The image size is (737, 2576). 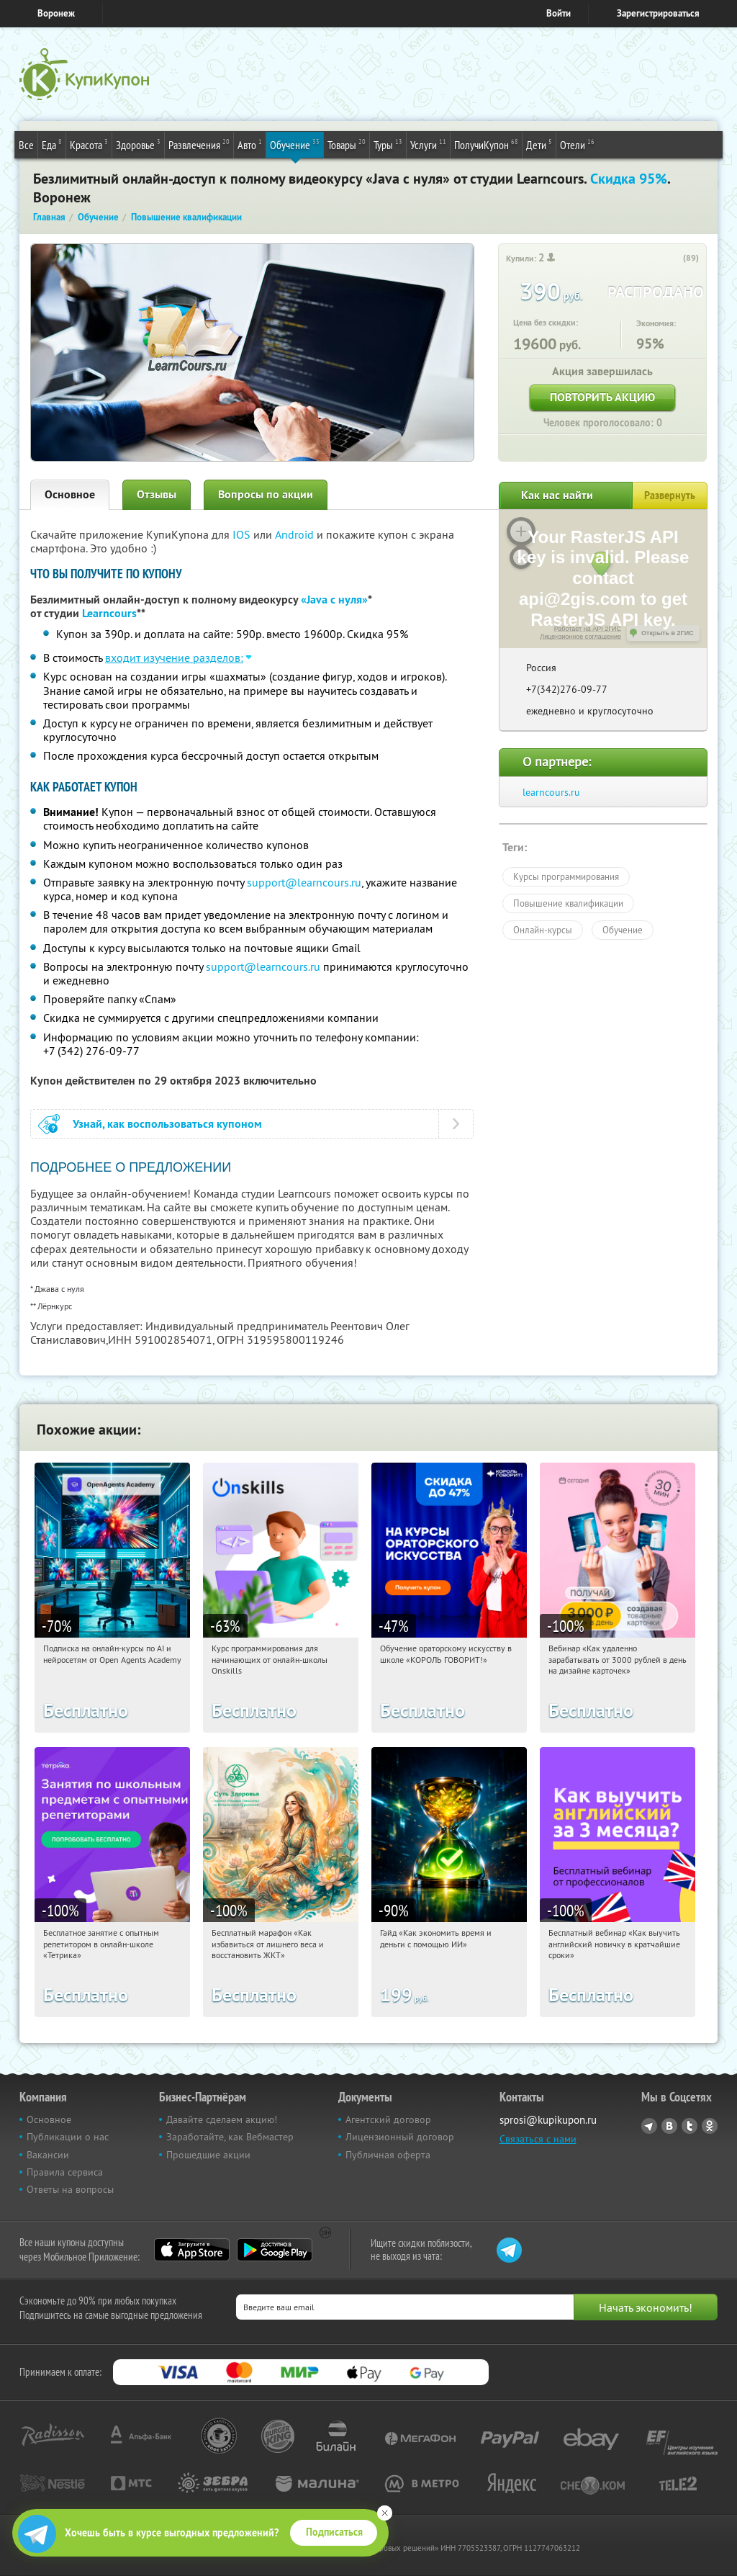 I want to click on Vkontakte.ru, so click(x=669, y=2126).